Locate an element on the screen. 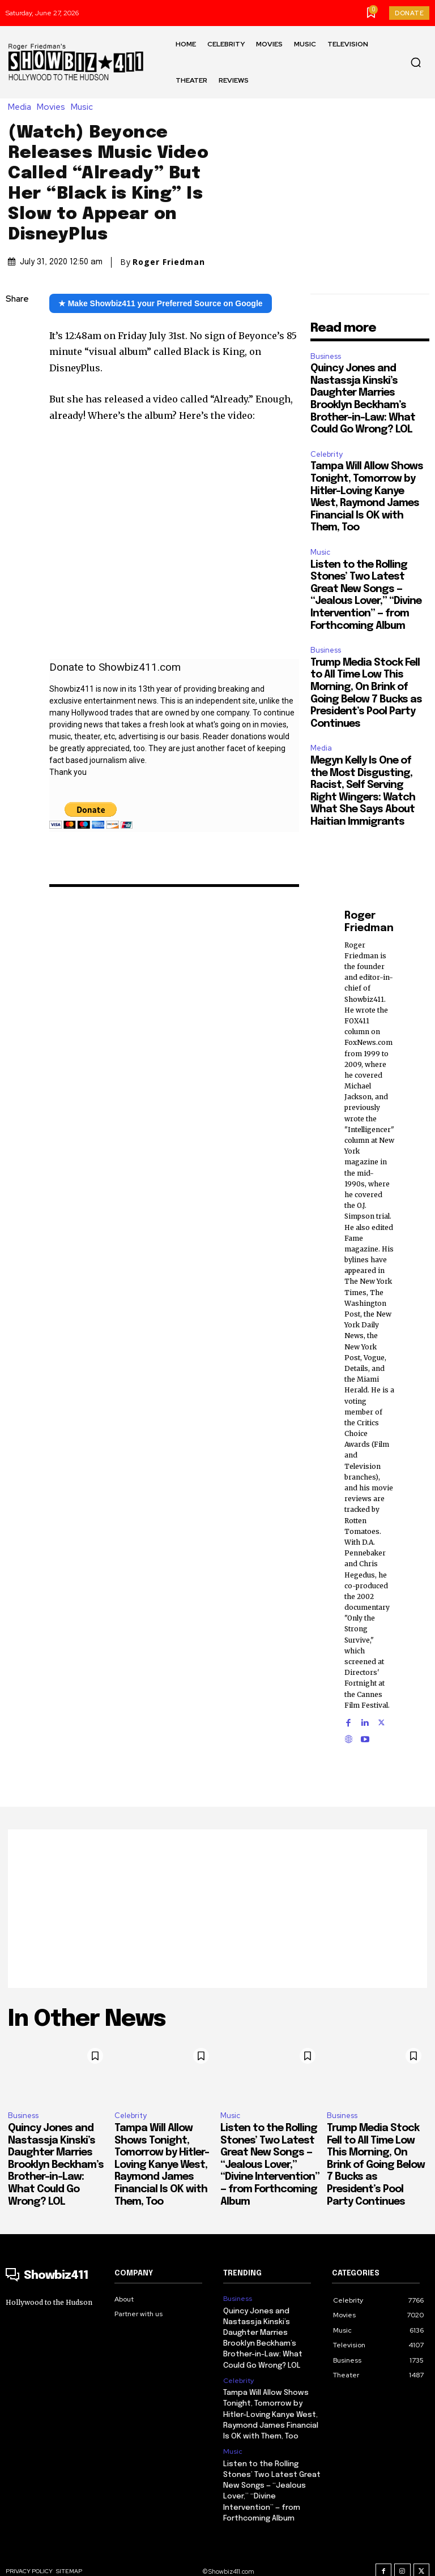 The image size is (435, 2576). [Advertisement] is located at coordinates (217, 1908).